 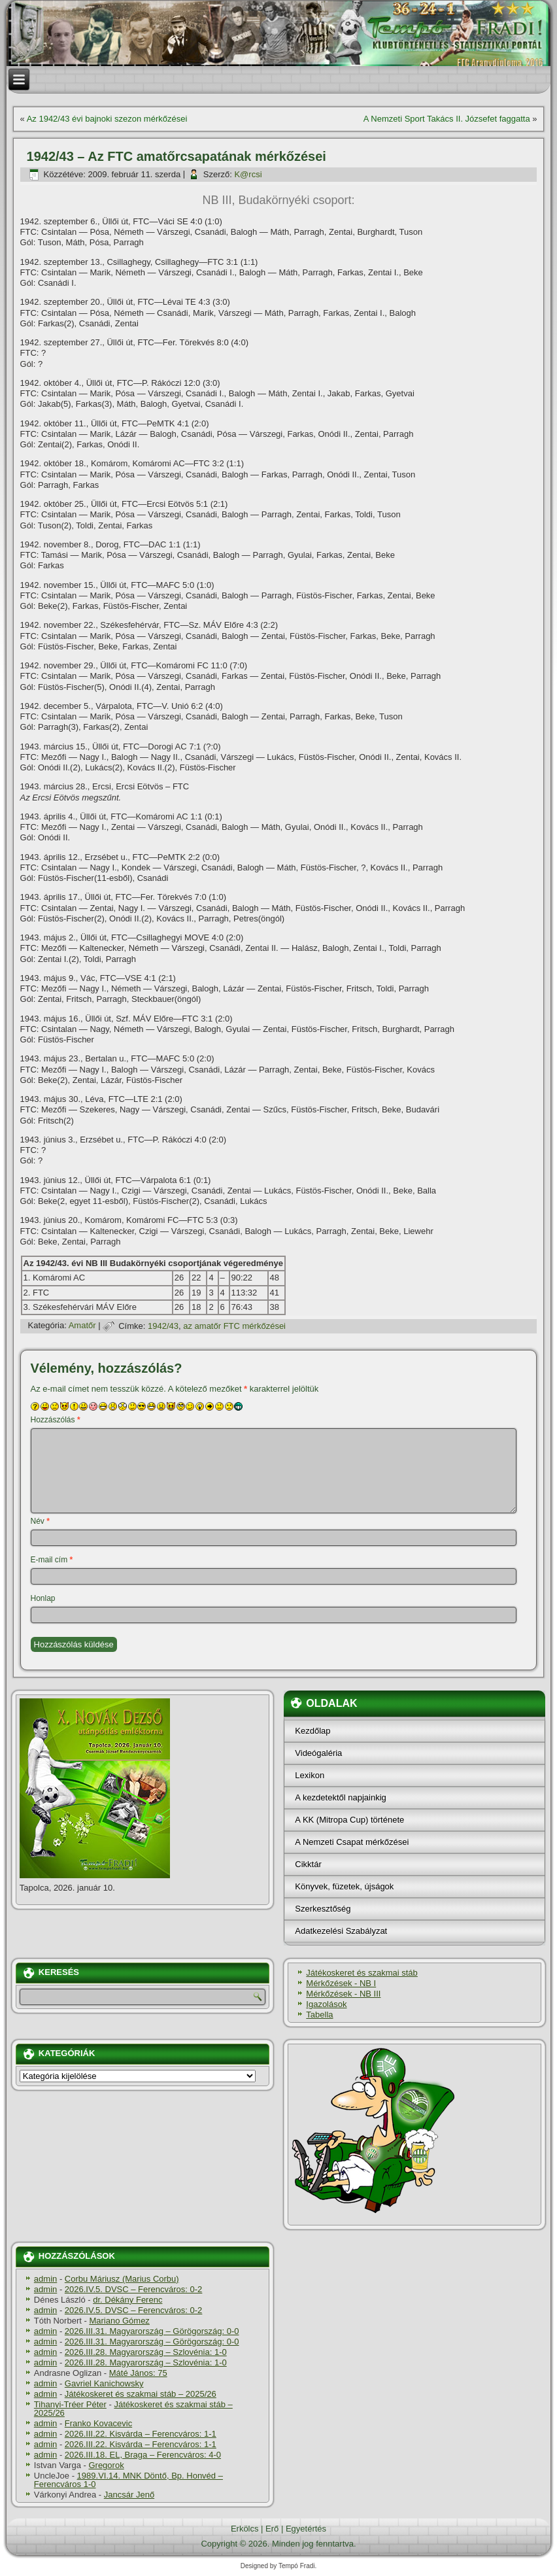 What do you see at coordinates (119, 2321) in the screenshot?
I see `Mariano Gómez` at bounding box center [119, 2321].